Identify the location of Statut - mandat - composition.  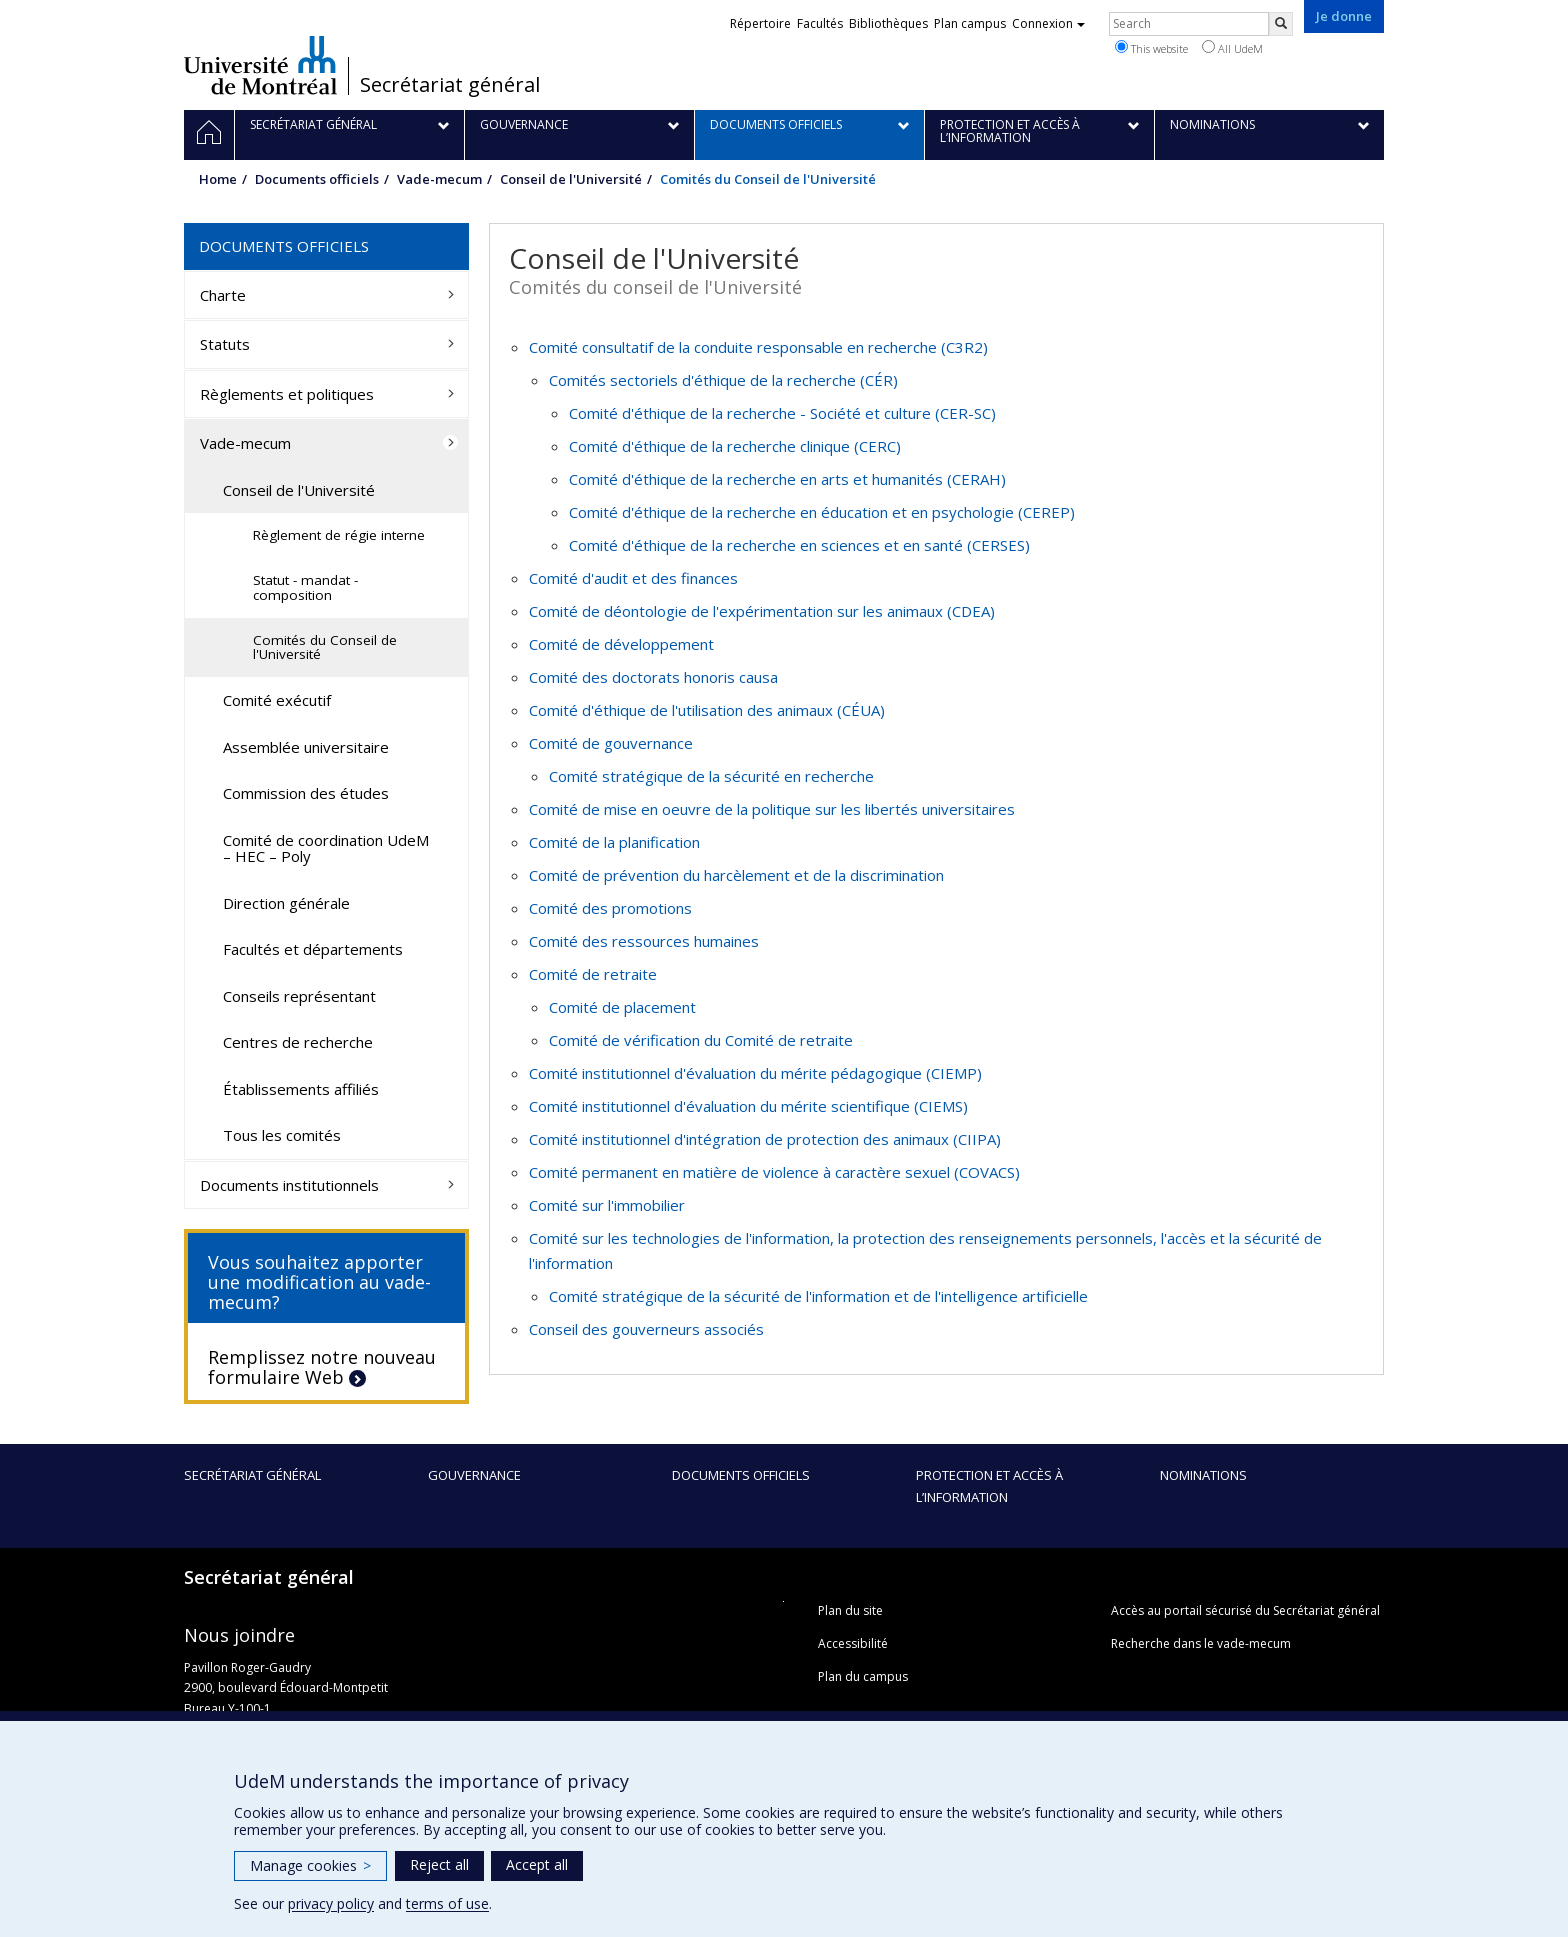
(305, 587).